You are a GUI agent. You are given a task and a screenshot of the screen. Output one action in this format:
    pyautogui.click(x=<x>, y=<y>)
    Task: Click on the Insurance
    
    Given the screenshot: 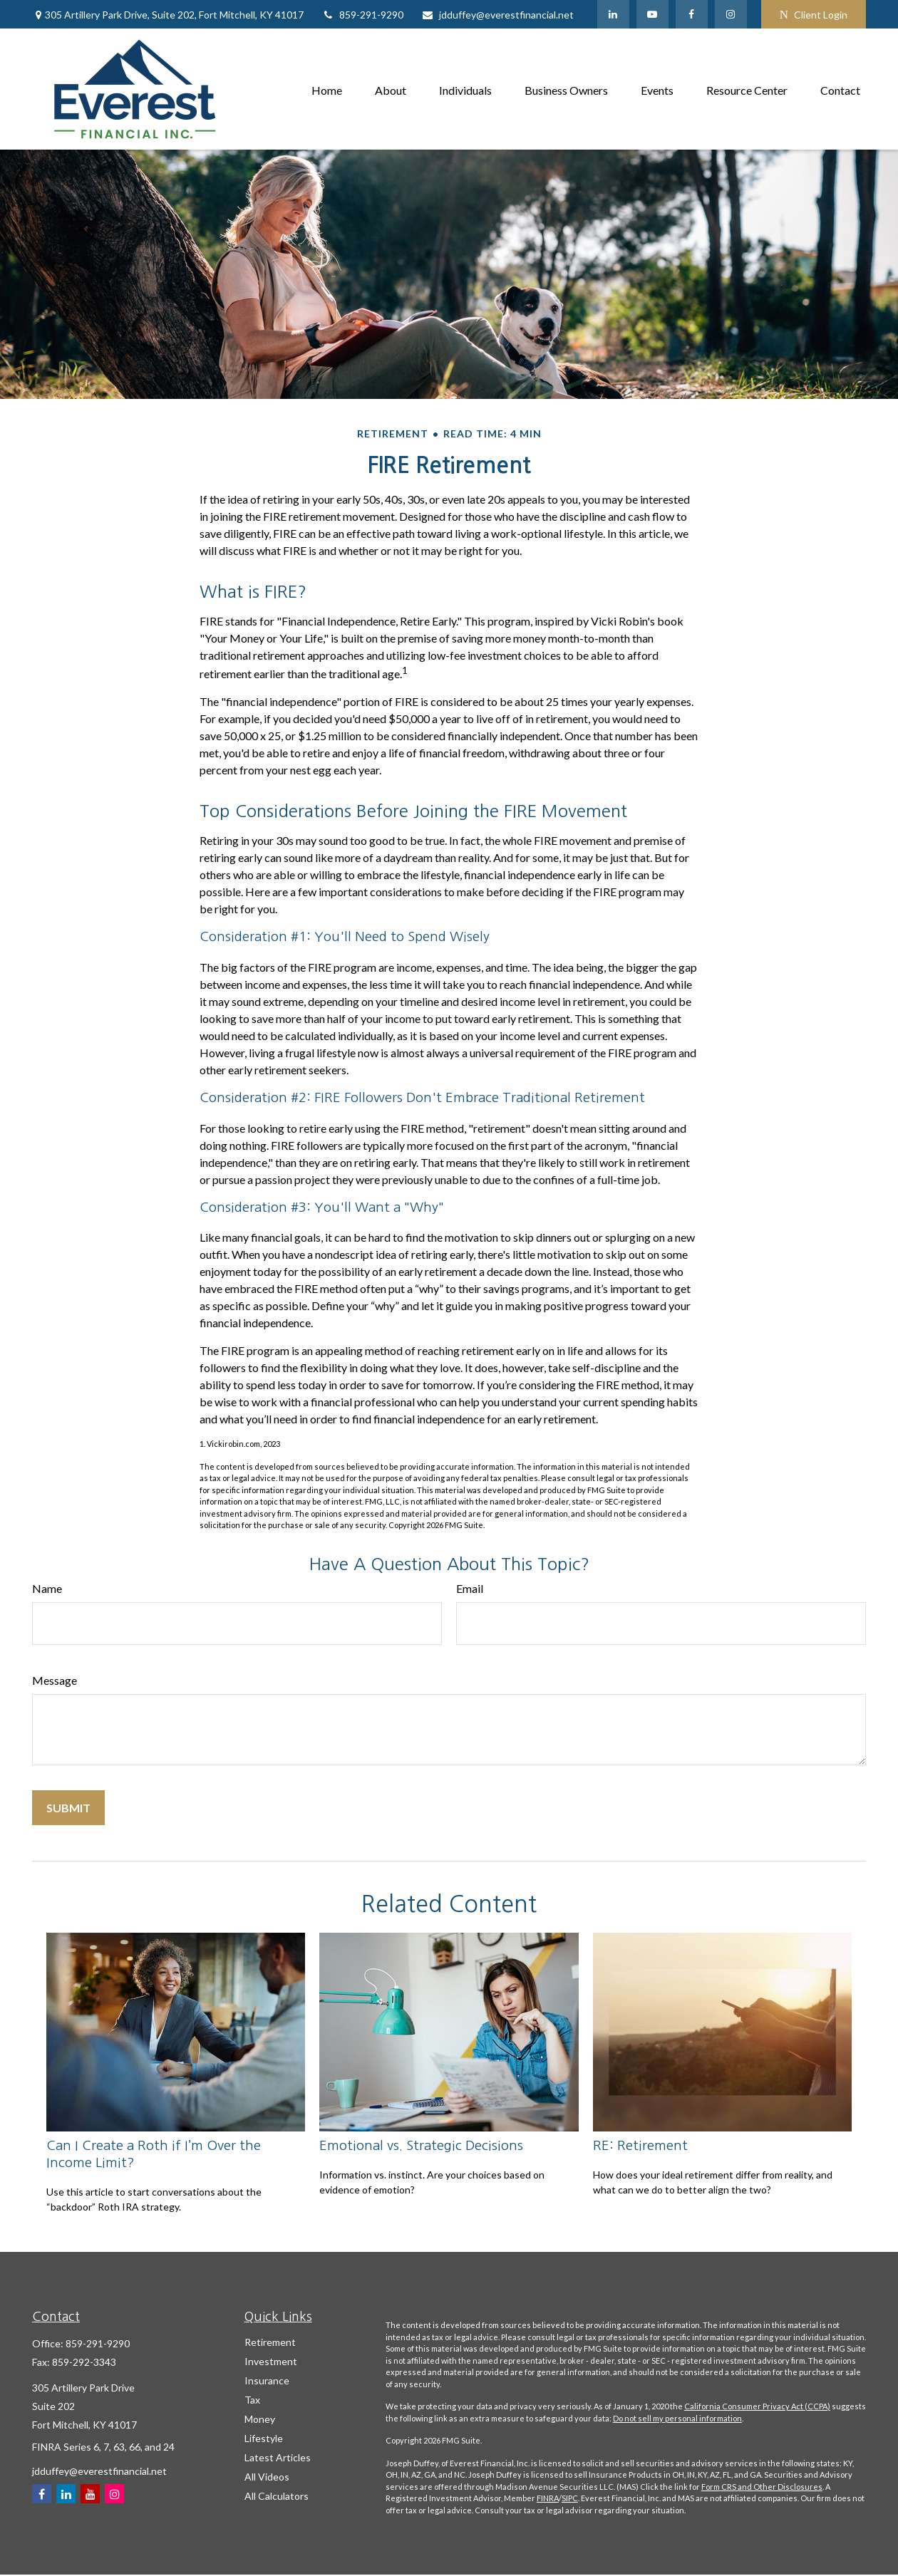 What is the action you would take?
    pyautogui.click(x=266, y=2380)
    